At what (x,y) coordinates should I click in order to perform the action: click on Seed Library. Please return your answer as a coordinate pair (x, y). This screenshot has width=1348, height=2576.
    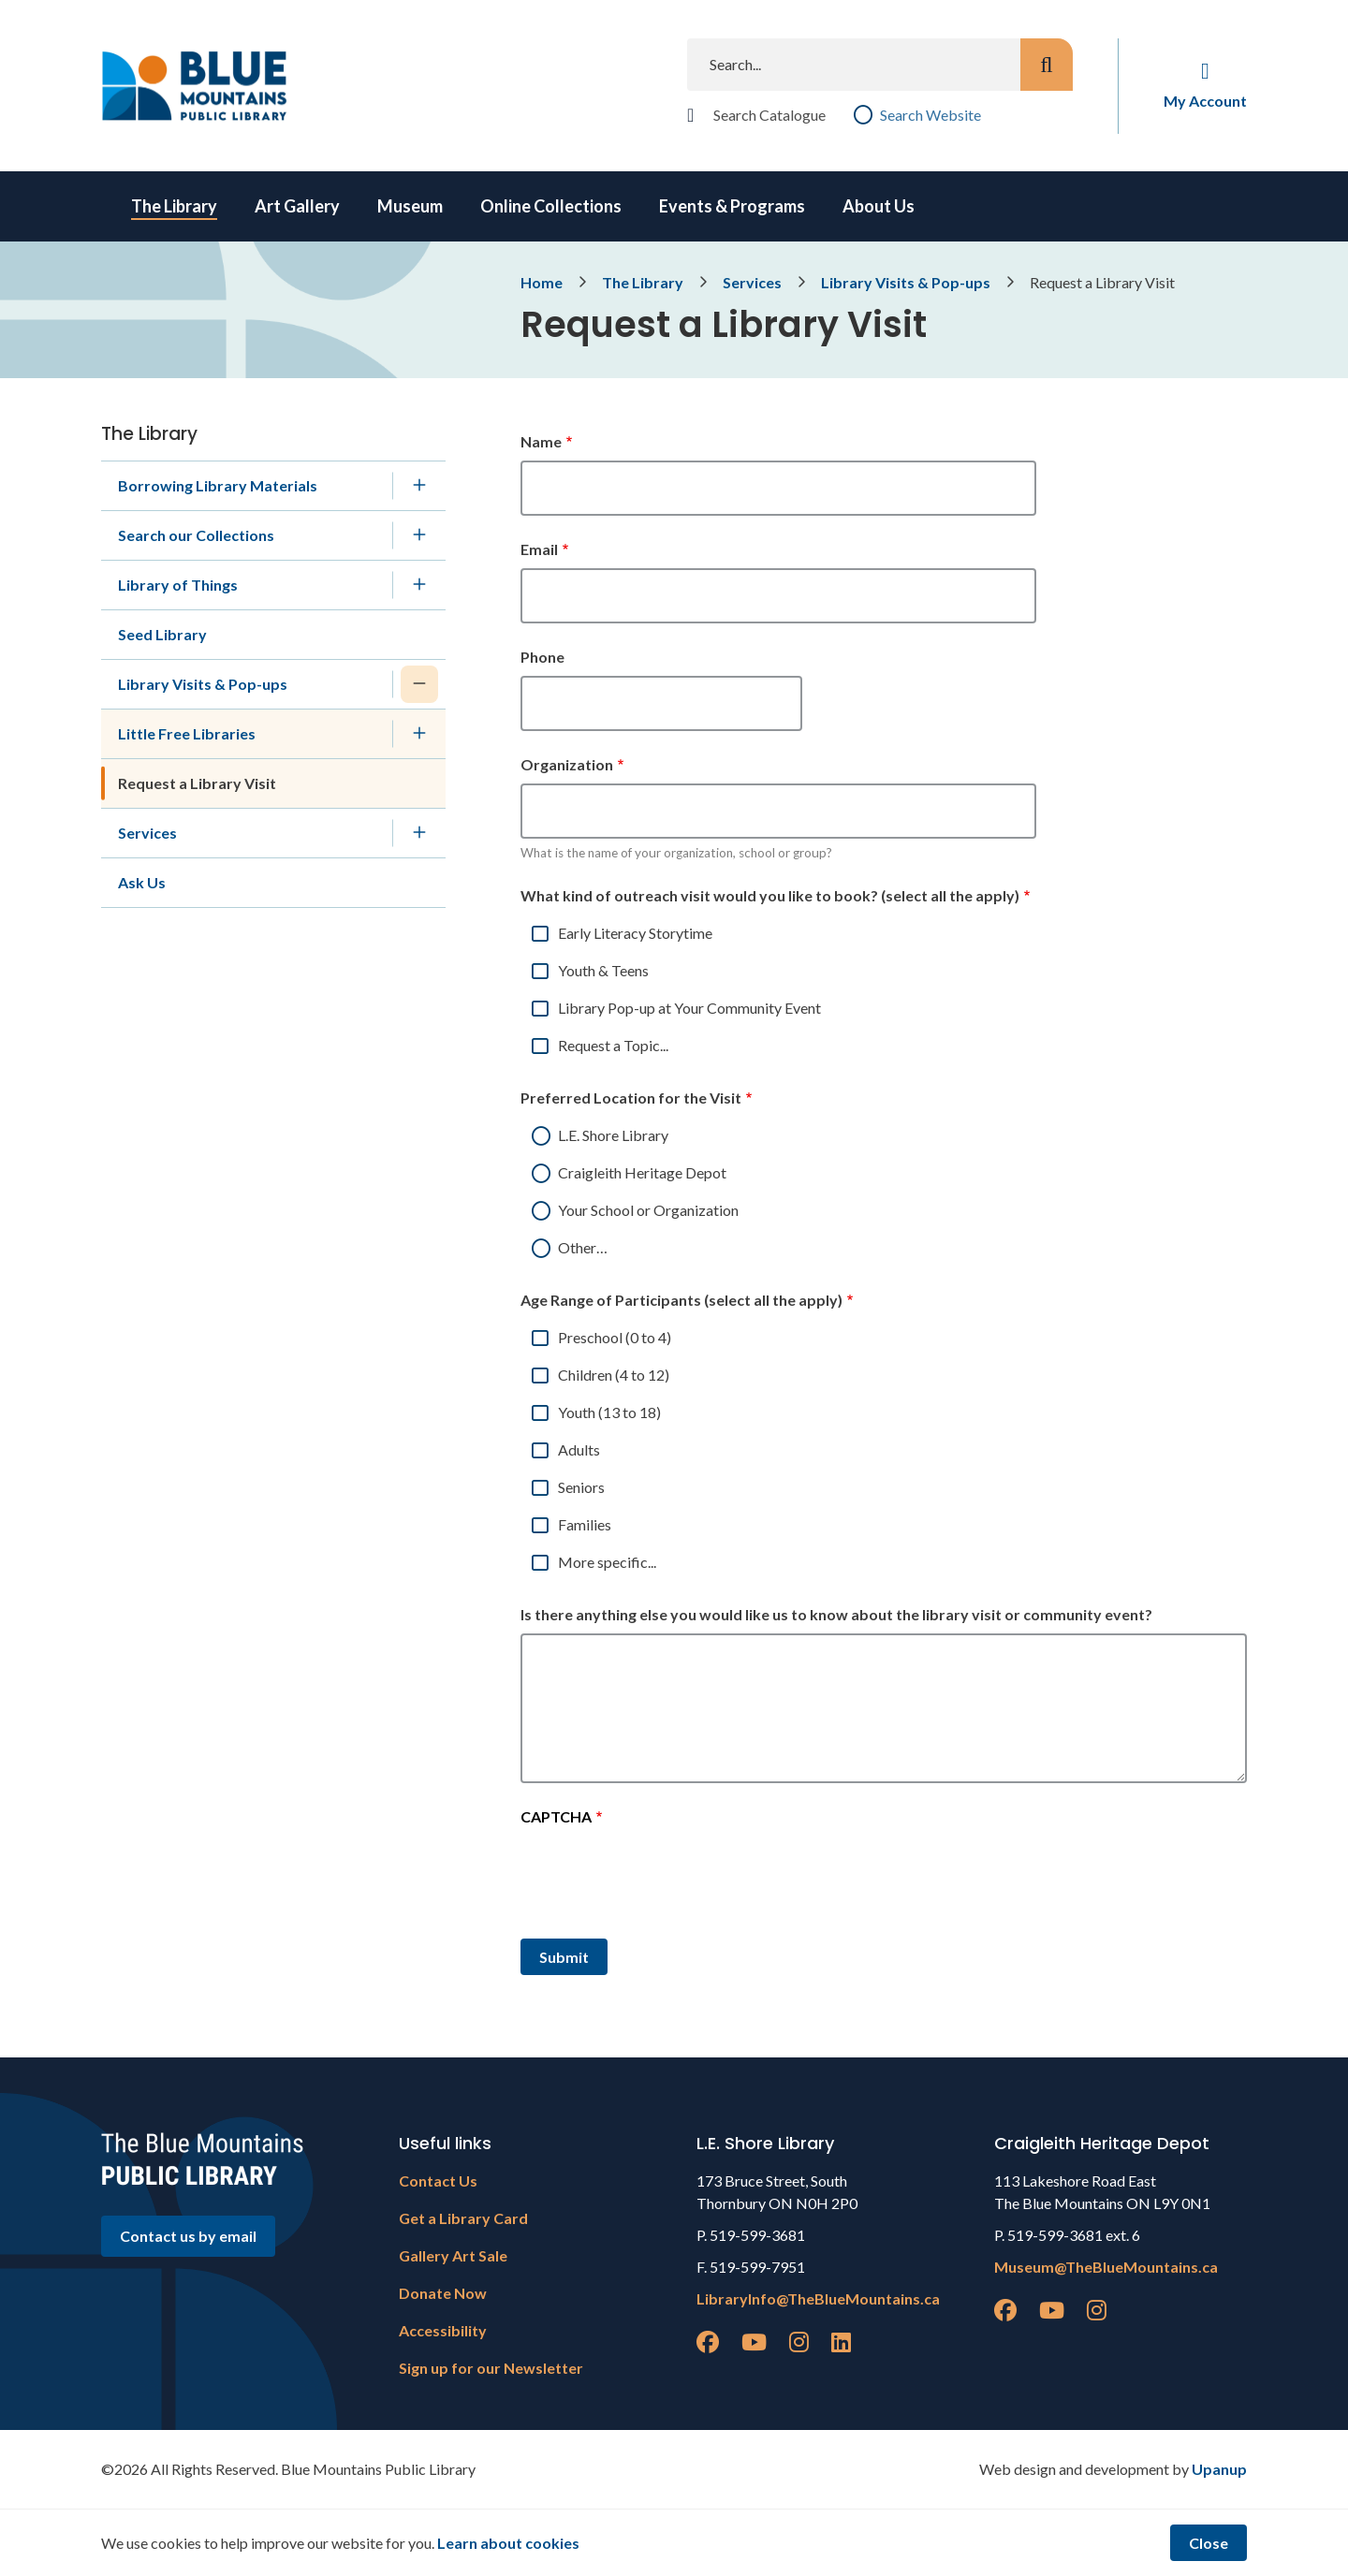
    Looking at the image, I should click on (162, 634).